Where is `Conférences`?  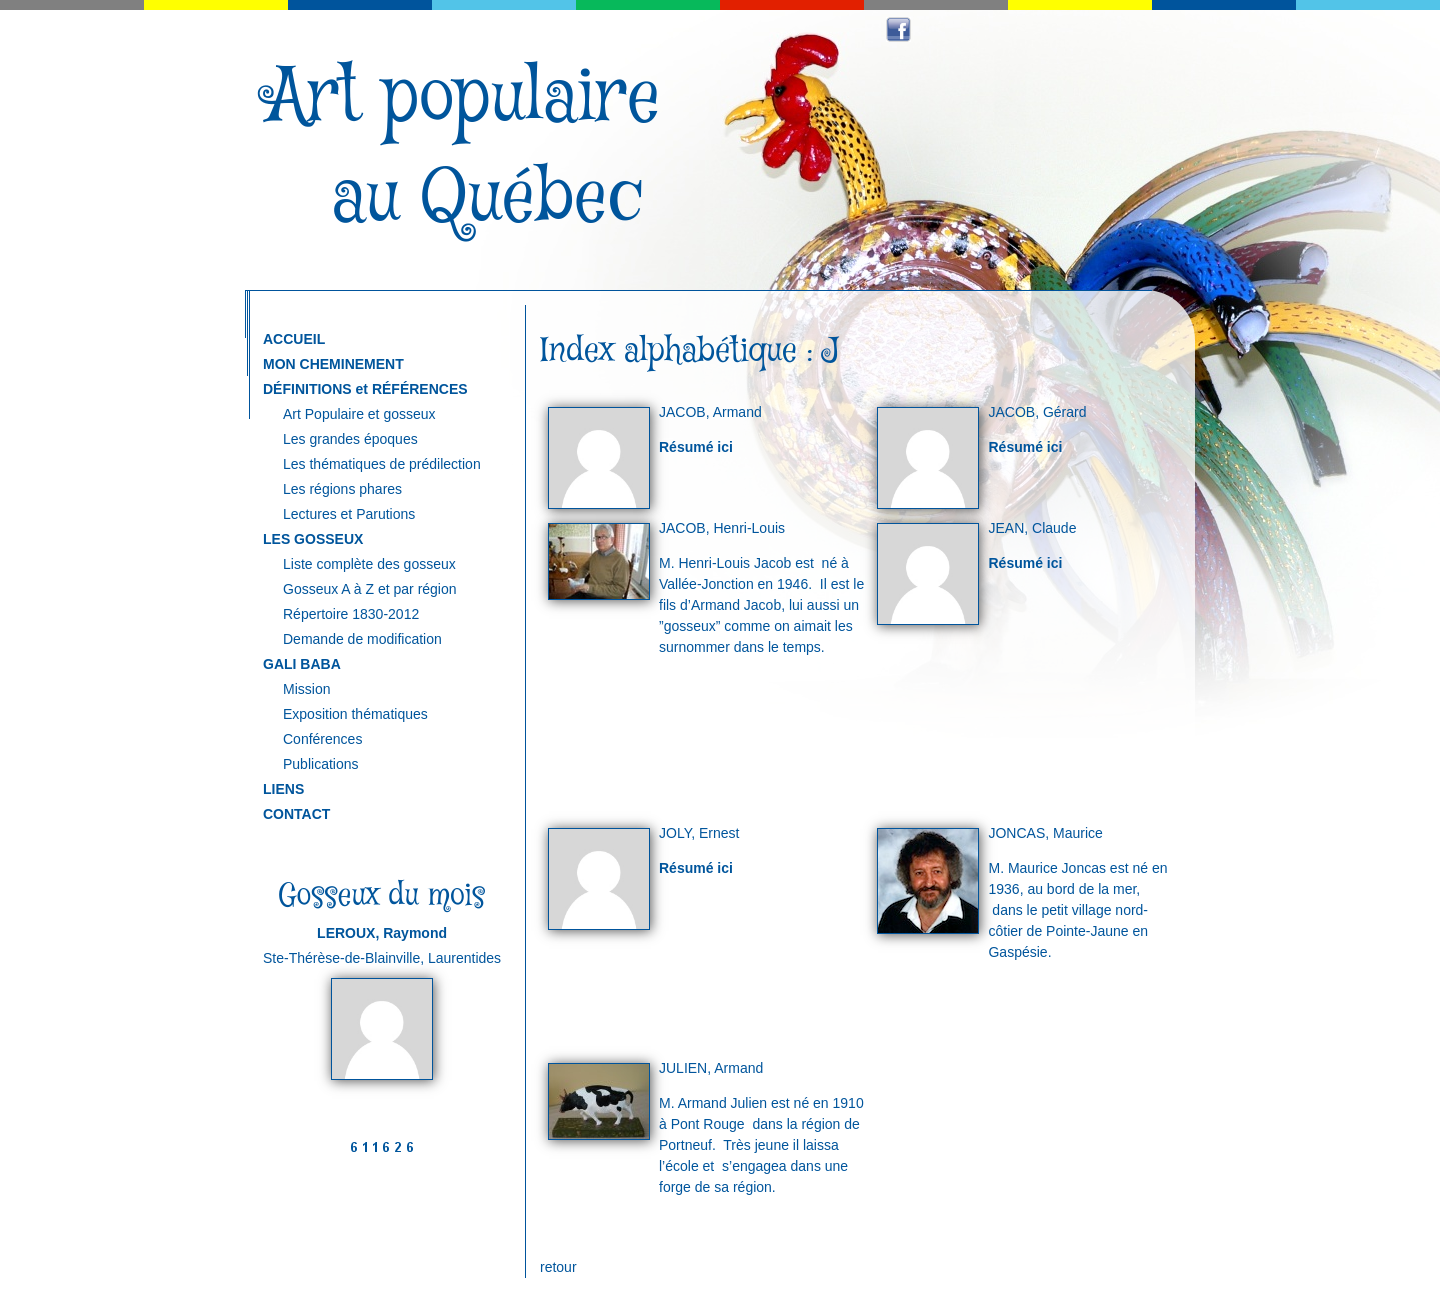
Conférences is located at coordinates (322, 739).